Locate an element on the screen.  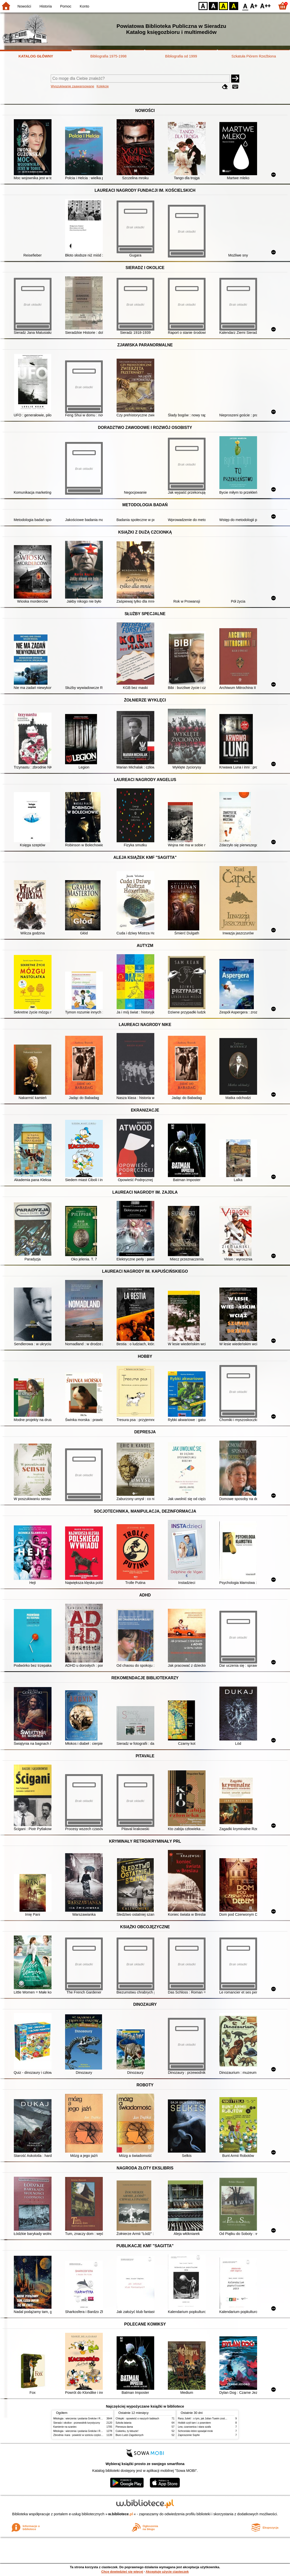
Mitologia : wierzenia i podania Greków i Rzymian is located at coordinates (81, 2418).